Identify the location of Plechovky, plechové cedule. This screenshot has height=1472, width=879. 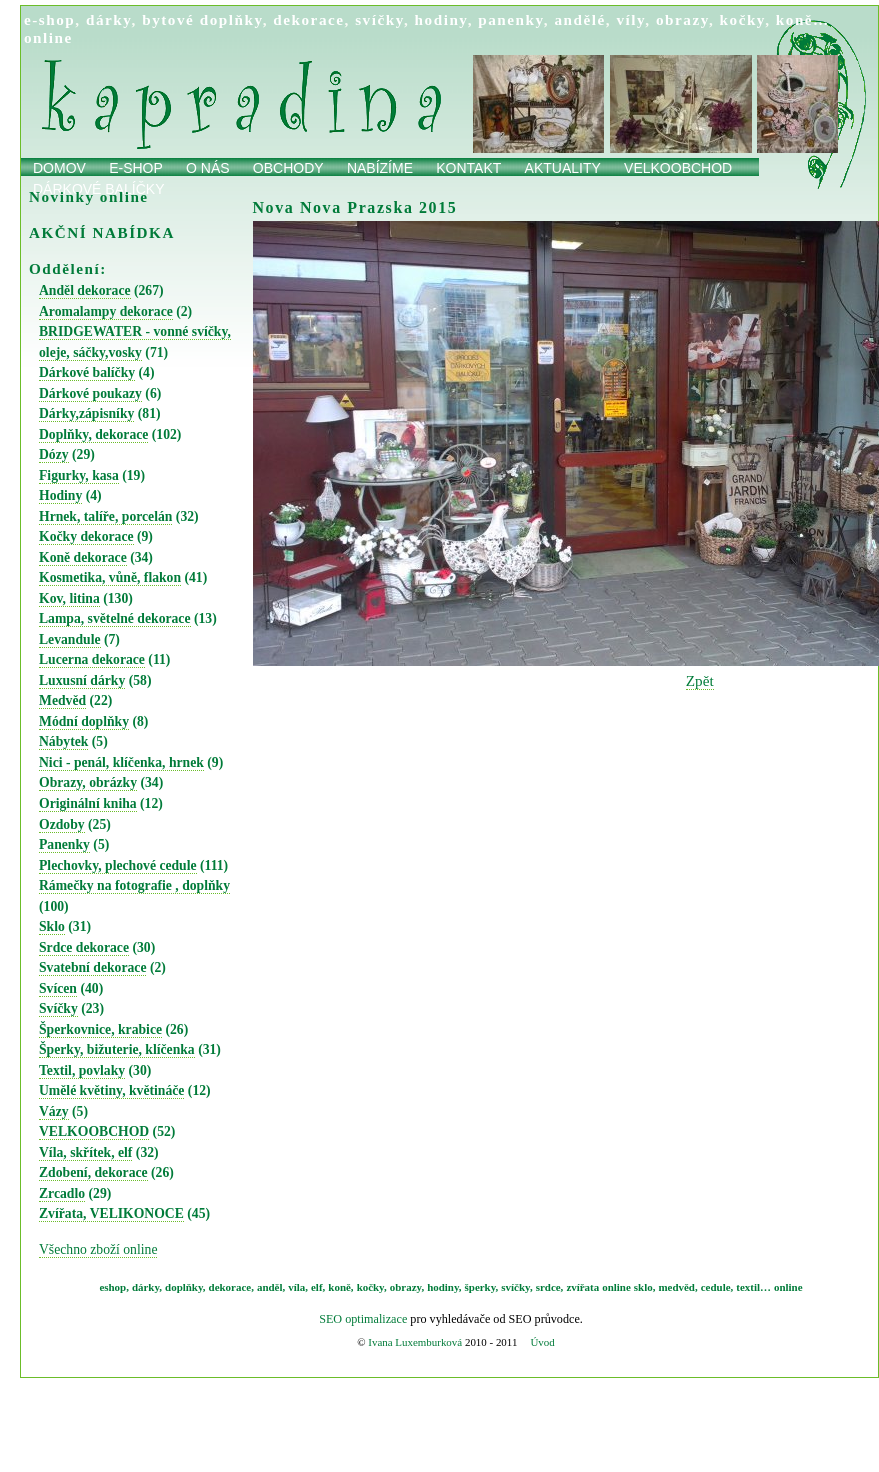
(118, 865).